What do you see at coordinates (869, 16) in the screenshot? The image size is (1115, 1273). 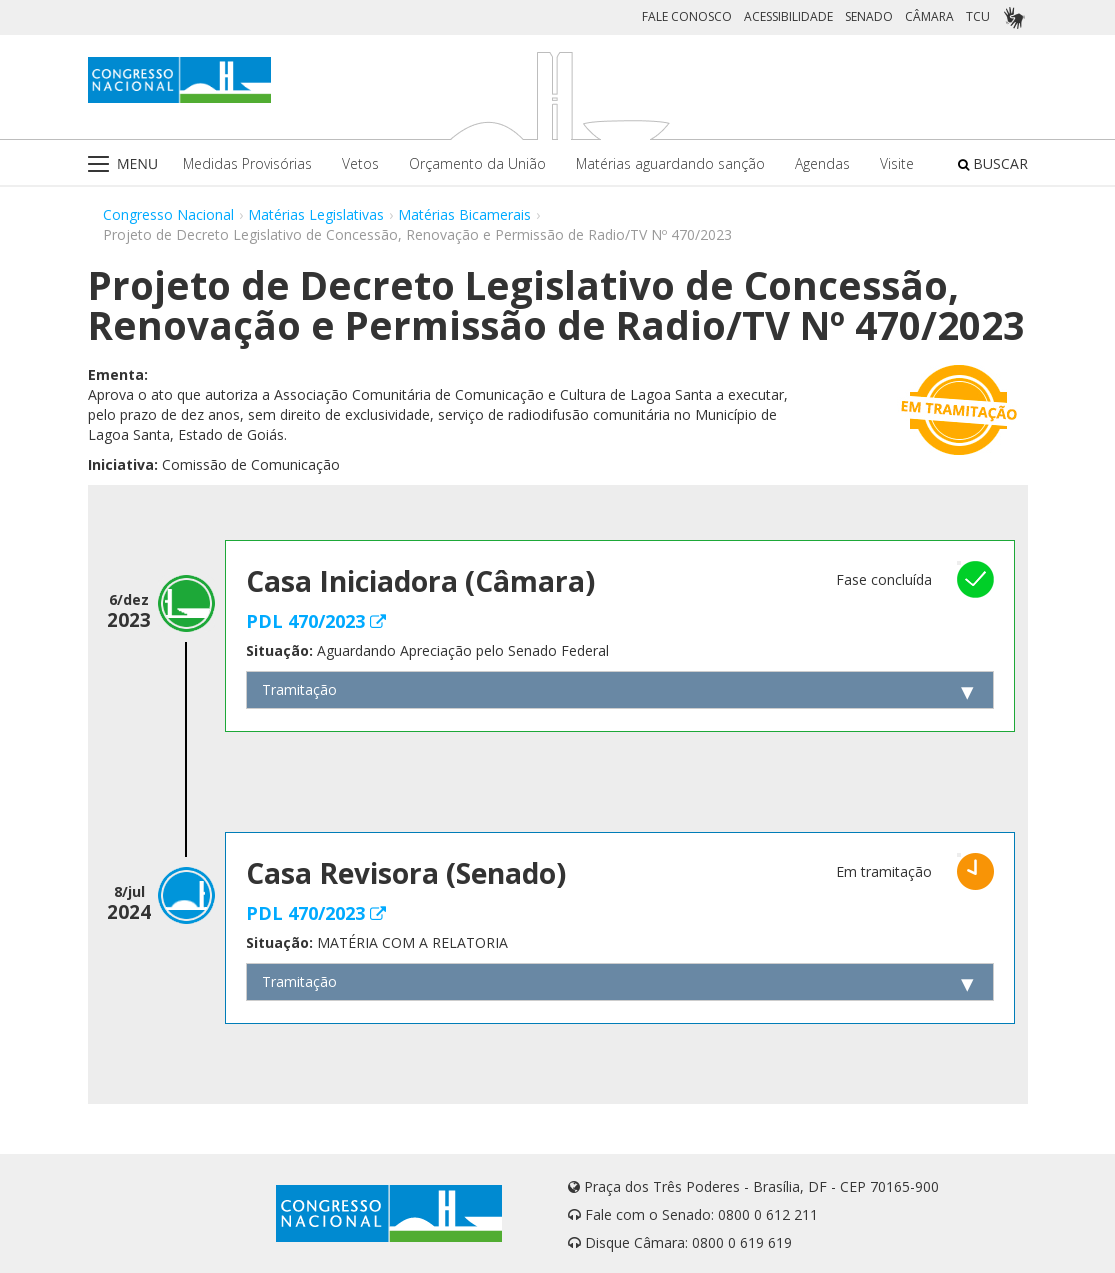 I see `SENADO` at bounding box center [869, 16].